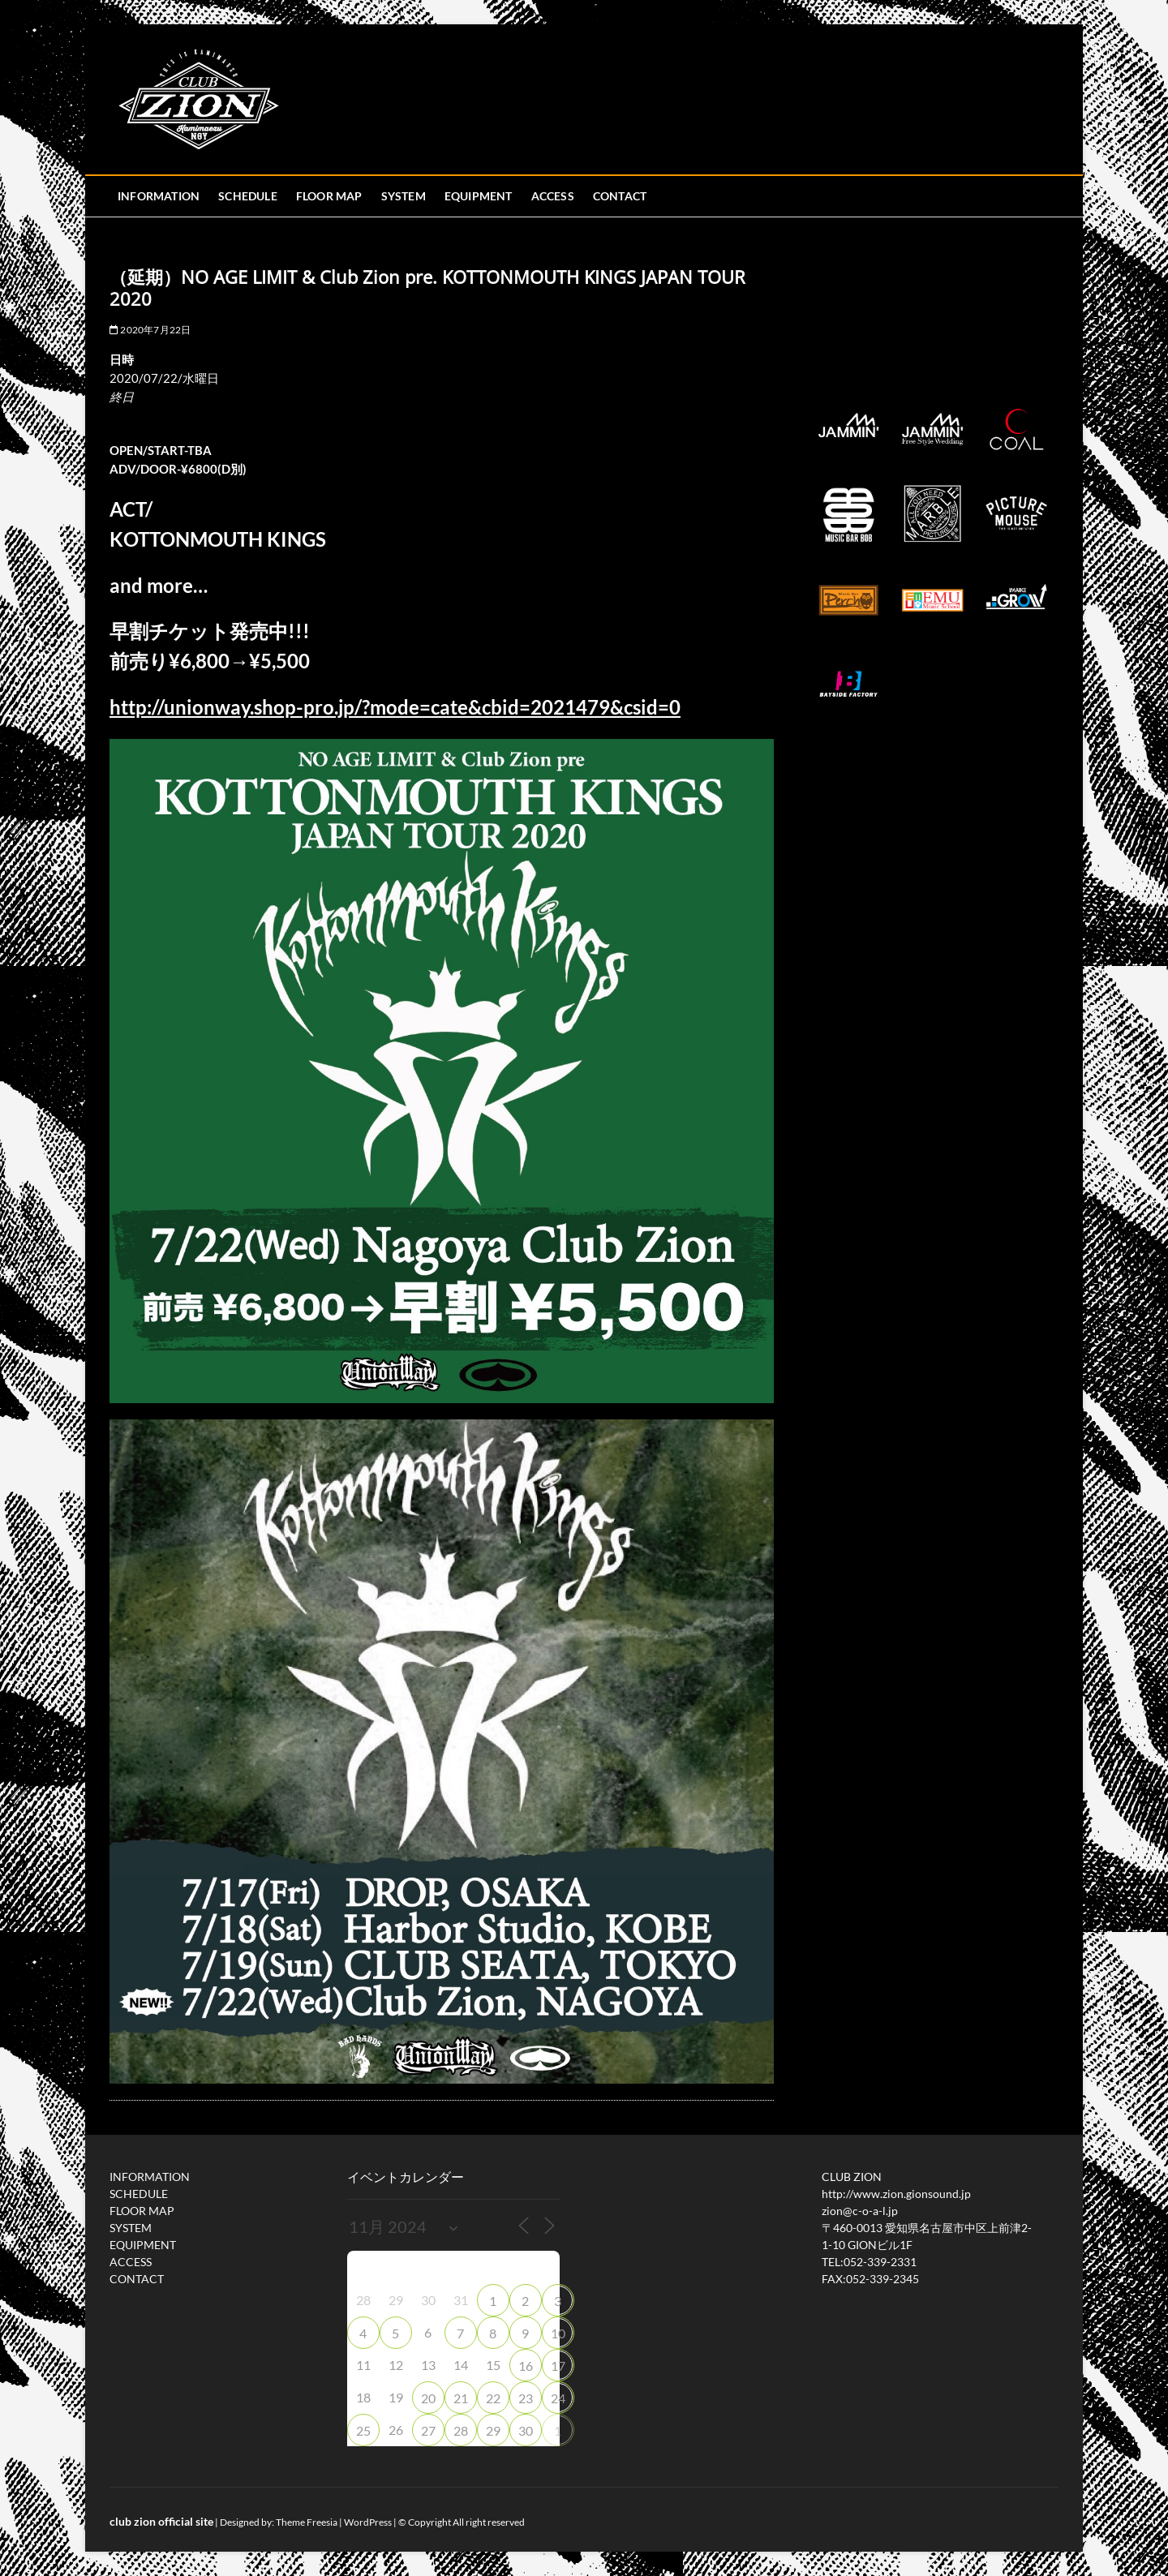  I want to click on EQUIPMENT, so click(478, 196).